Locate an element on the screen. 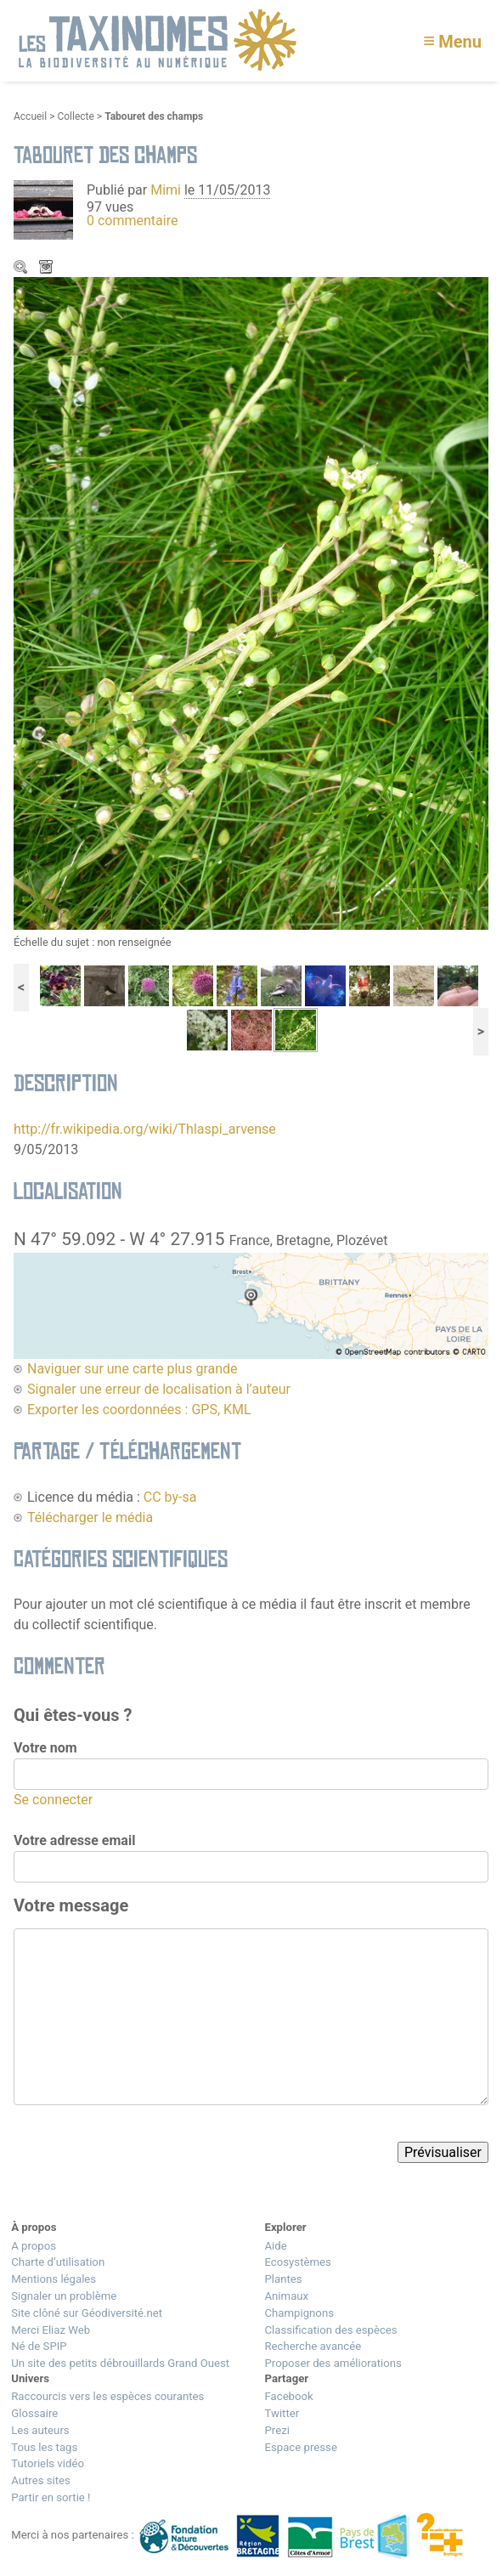 This screenshot has height=2576, width=502. Autres sites is located at coordinates (41, 2480).